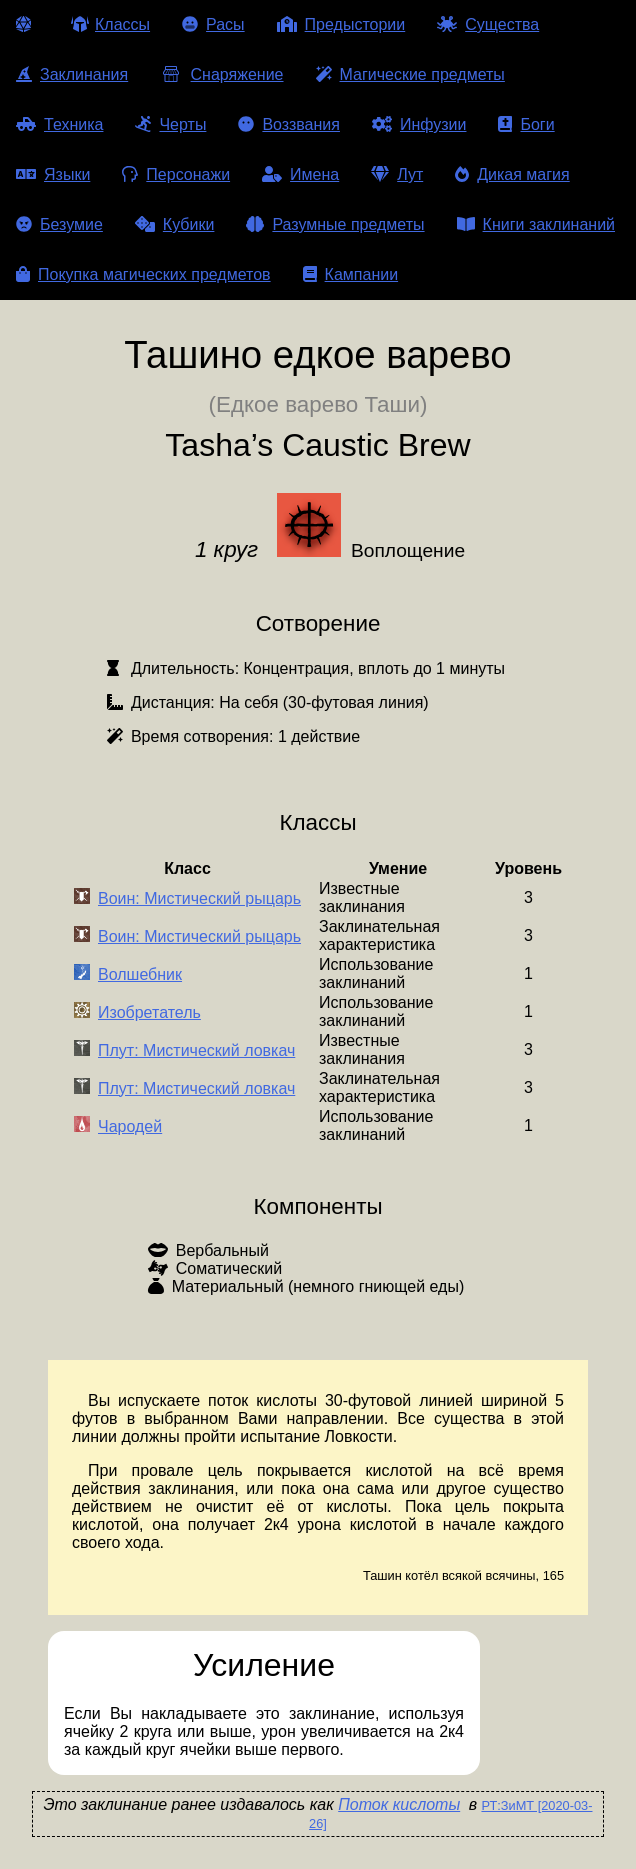 This screenshot has width=636, height=1869. Describe the element at coordinates (143, 274) in the screenshot. I see `Покупка магических предметов` at that location.